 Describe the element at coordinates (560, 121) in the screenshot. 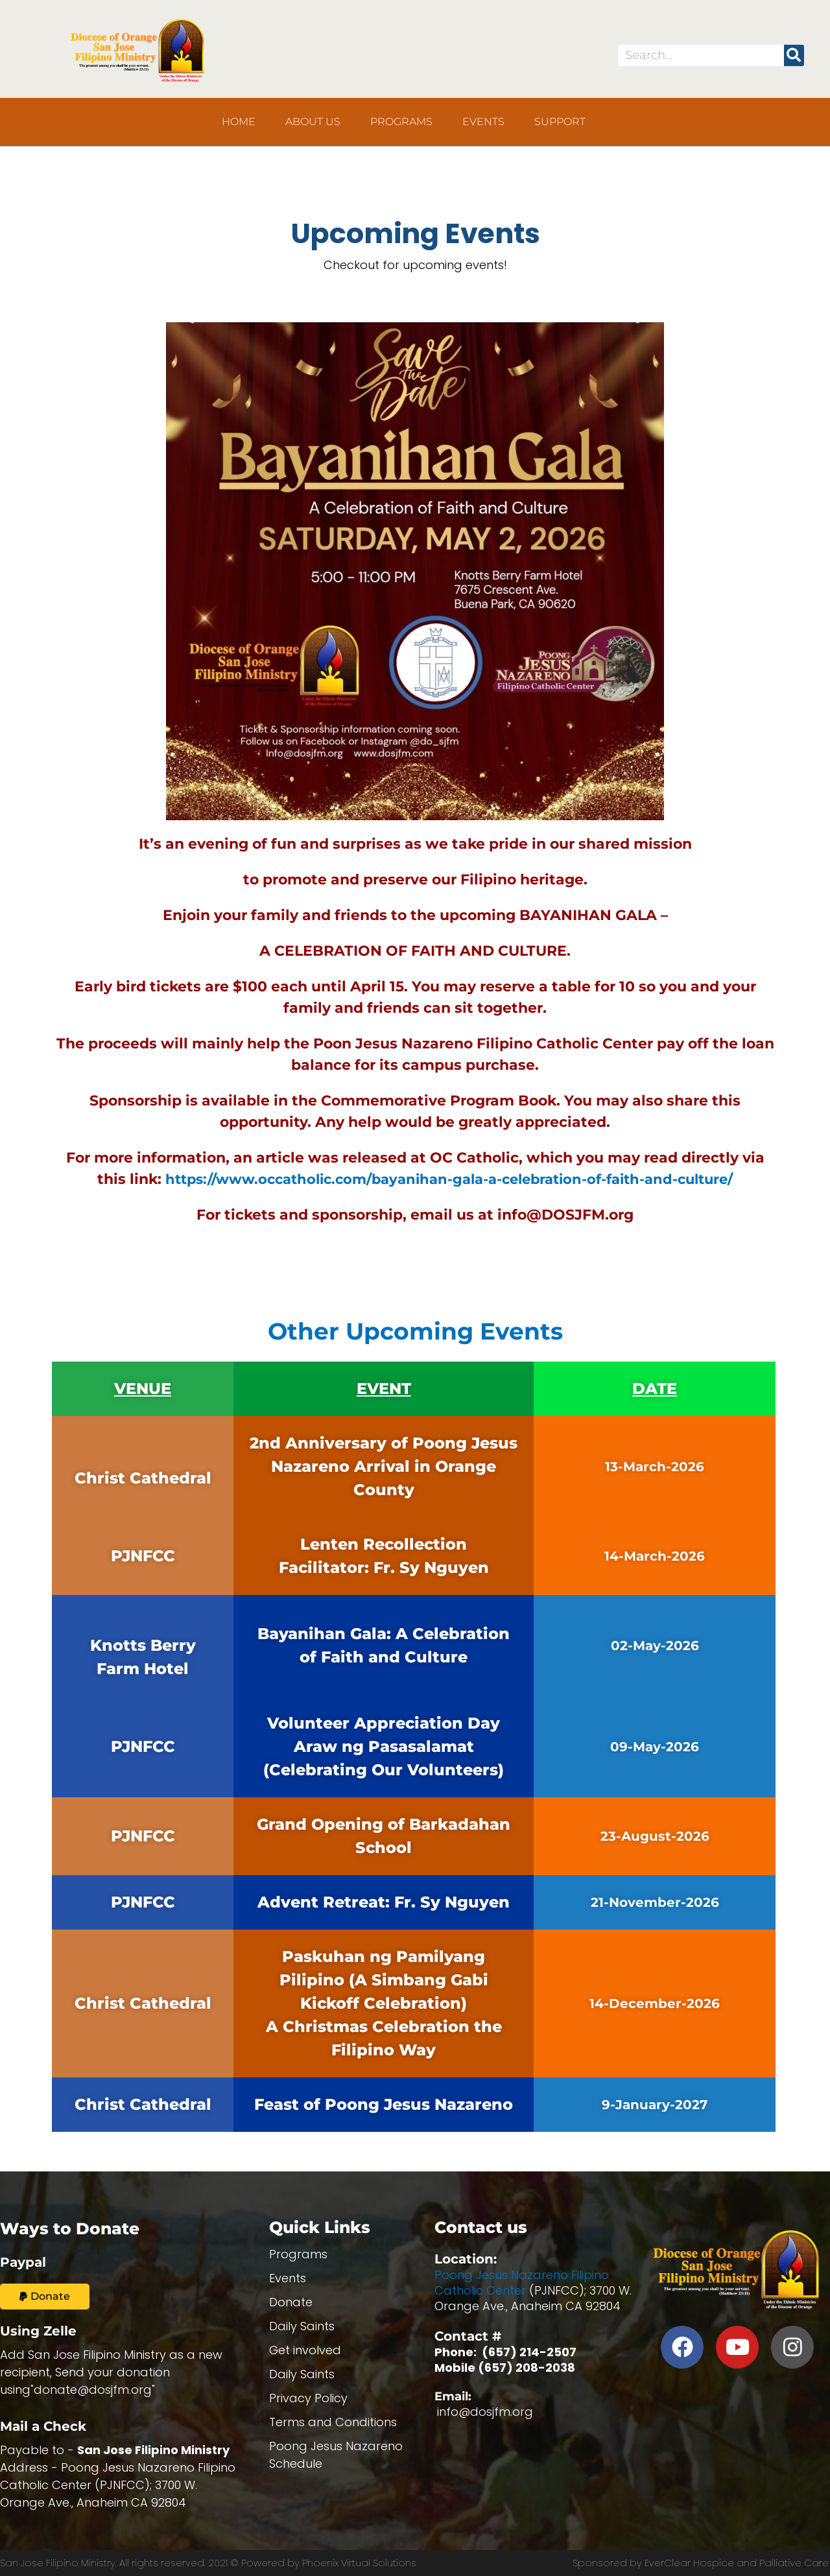

I see `Support` at that location.